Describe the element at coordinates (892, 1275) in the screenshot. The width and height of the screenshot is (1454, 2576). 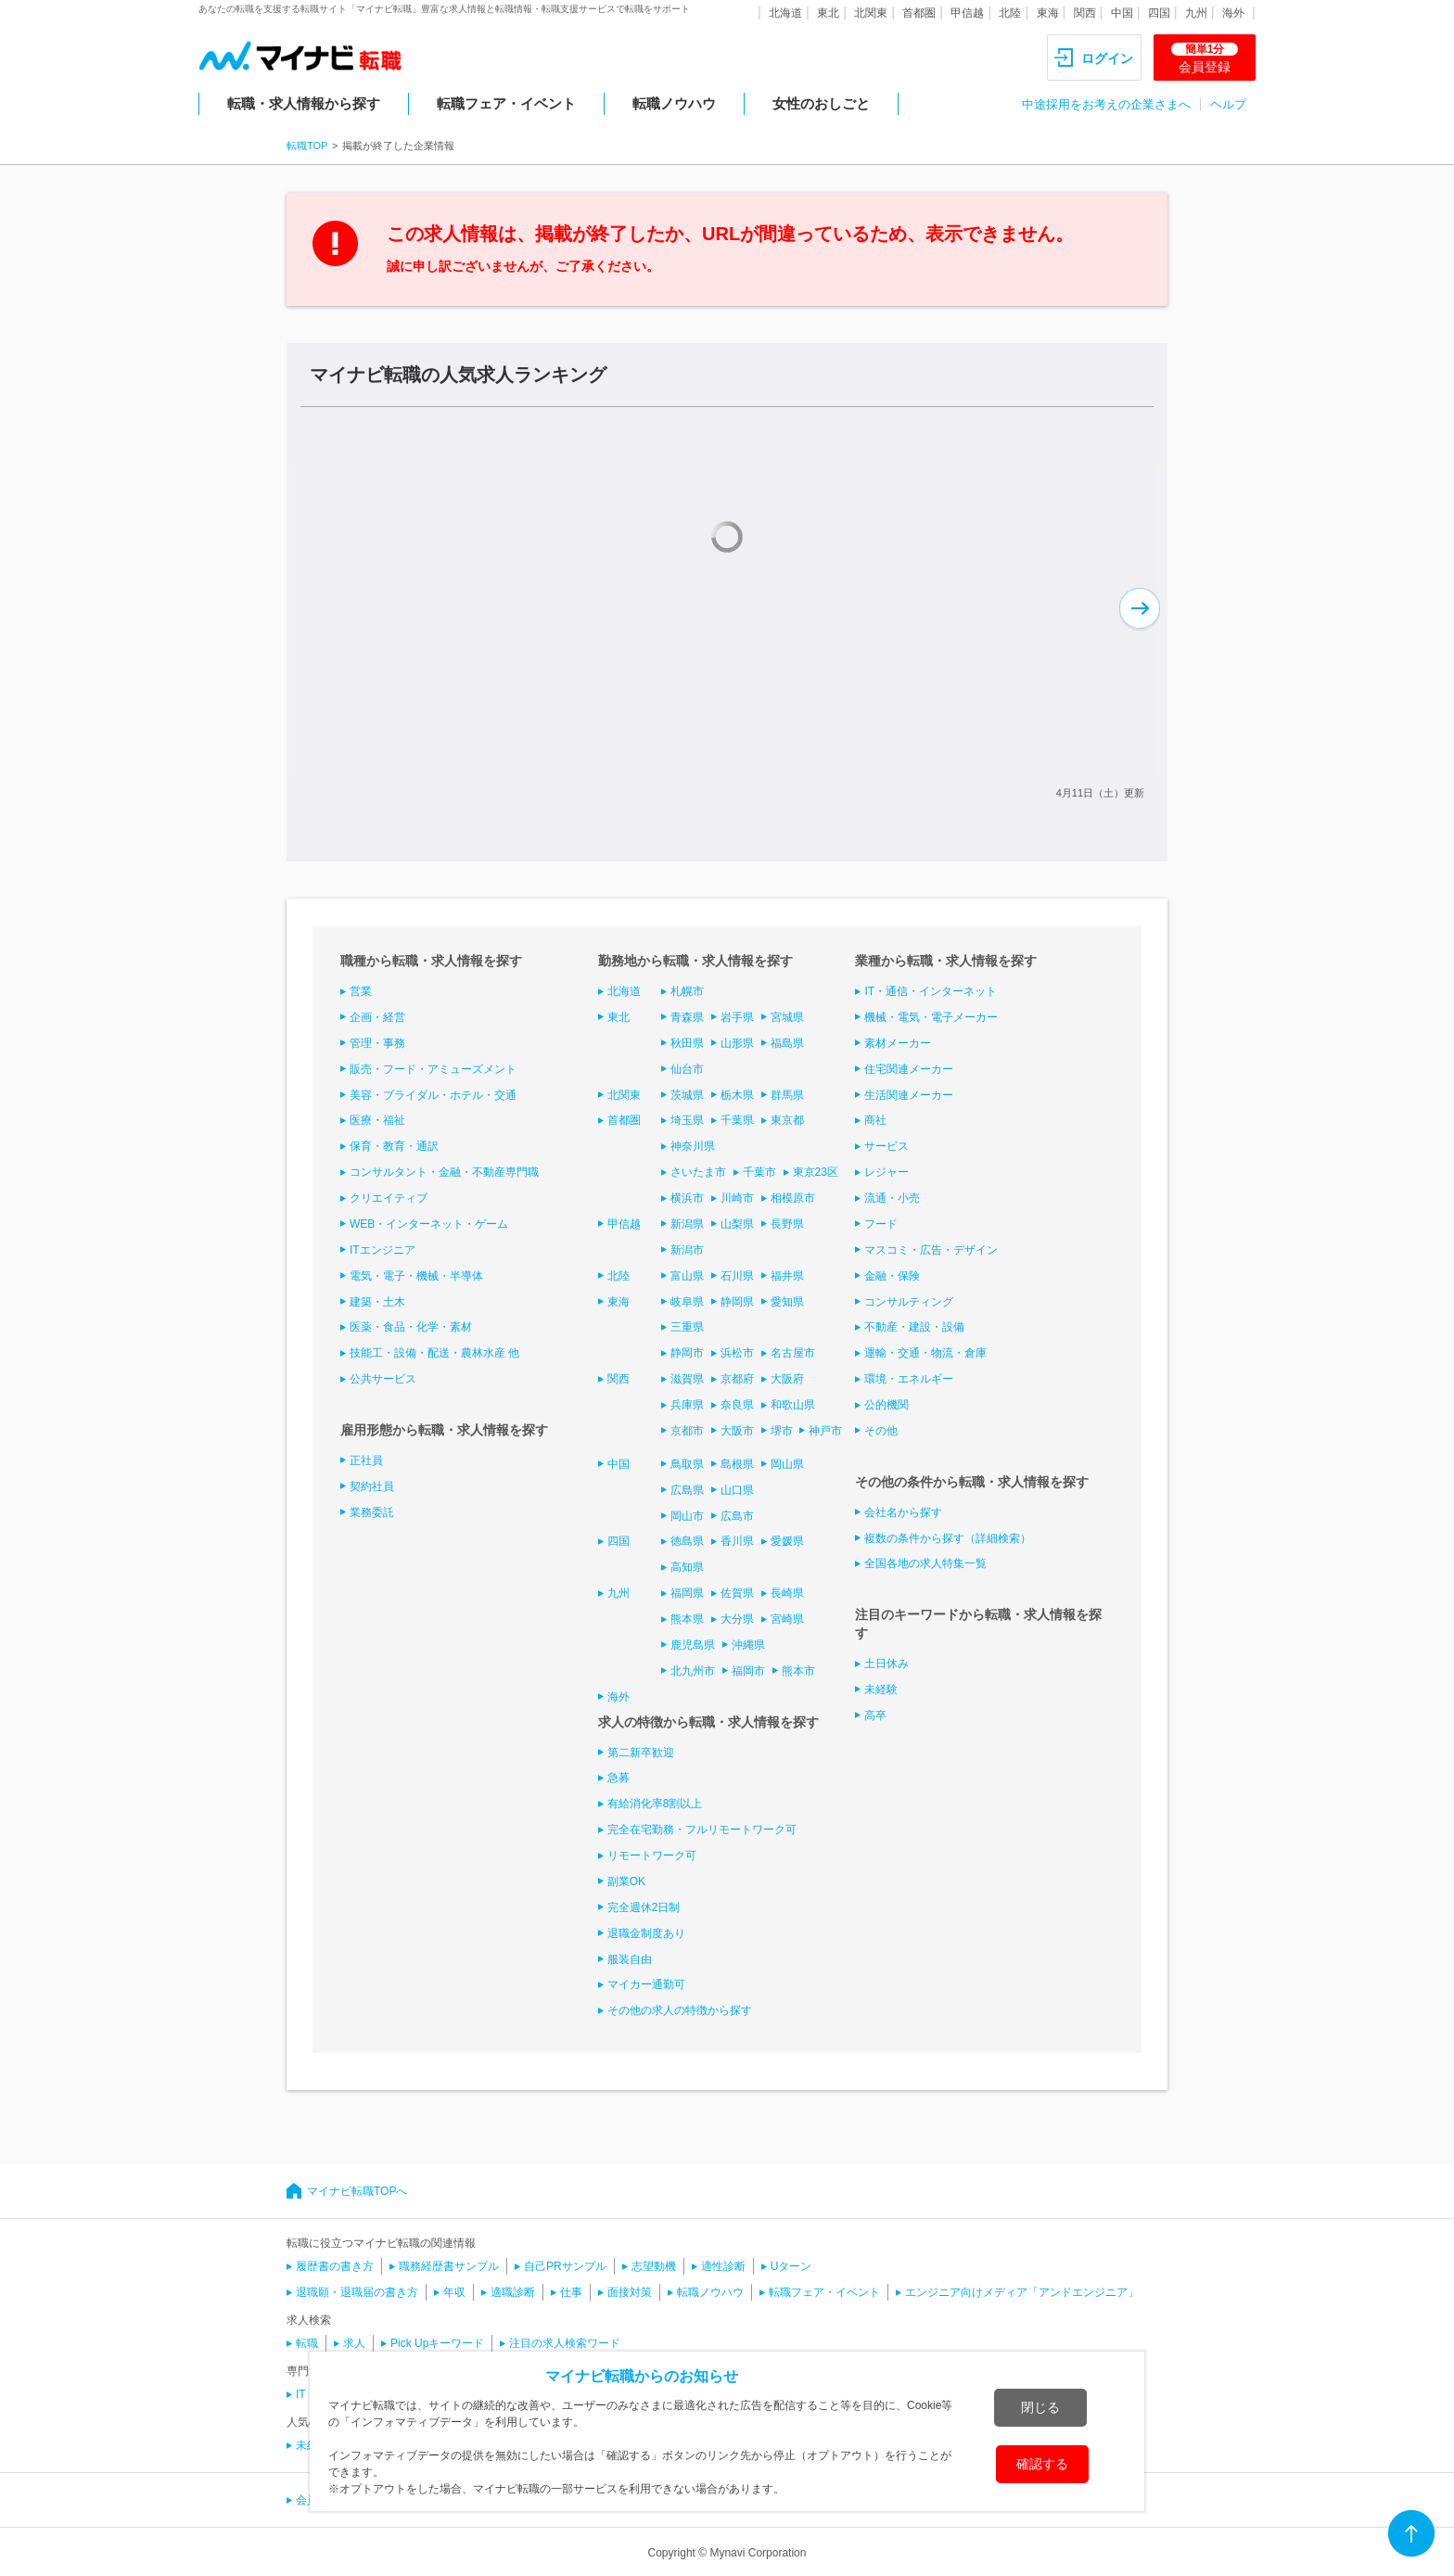
I see `金融・保険` at that location.